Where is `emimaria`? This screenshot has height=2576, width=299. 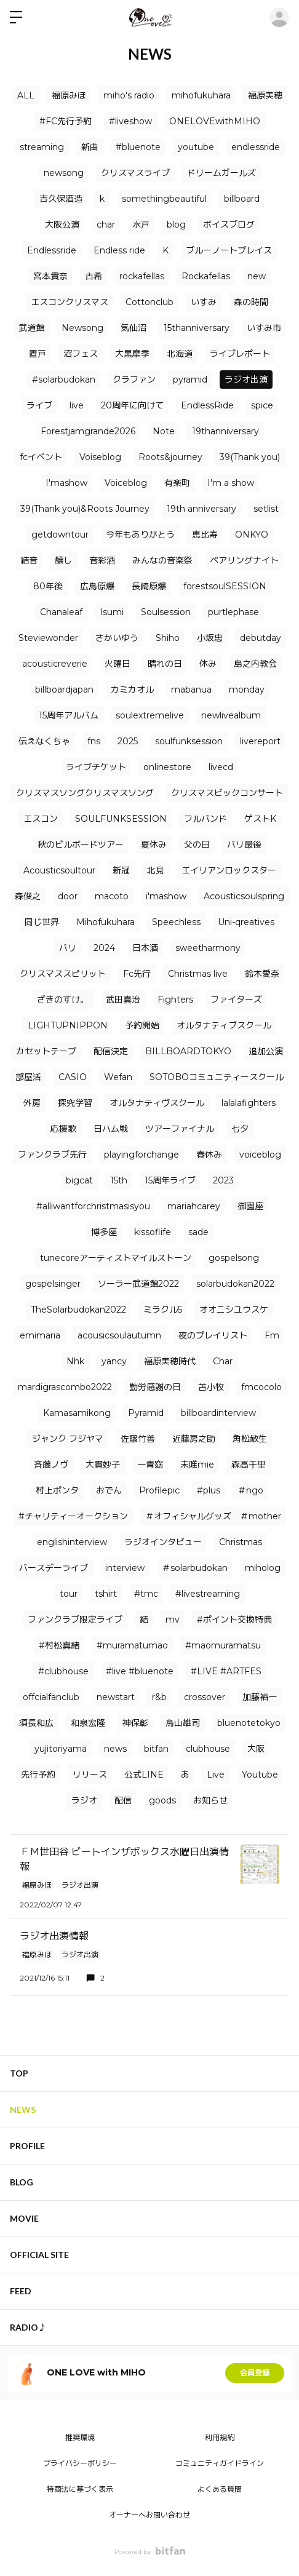 emimaria is located at coordinates (40, 1335).